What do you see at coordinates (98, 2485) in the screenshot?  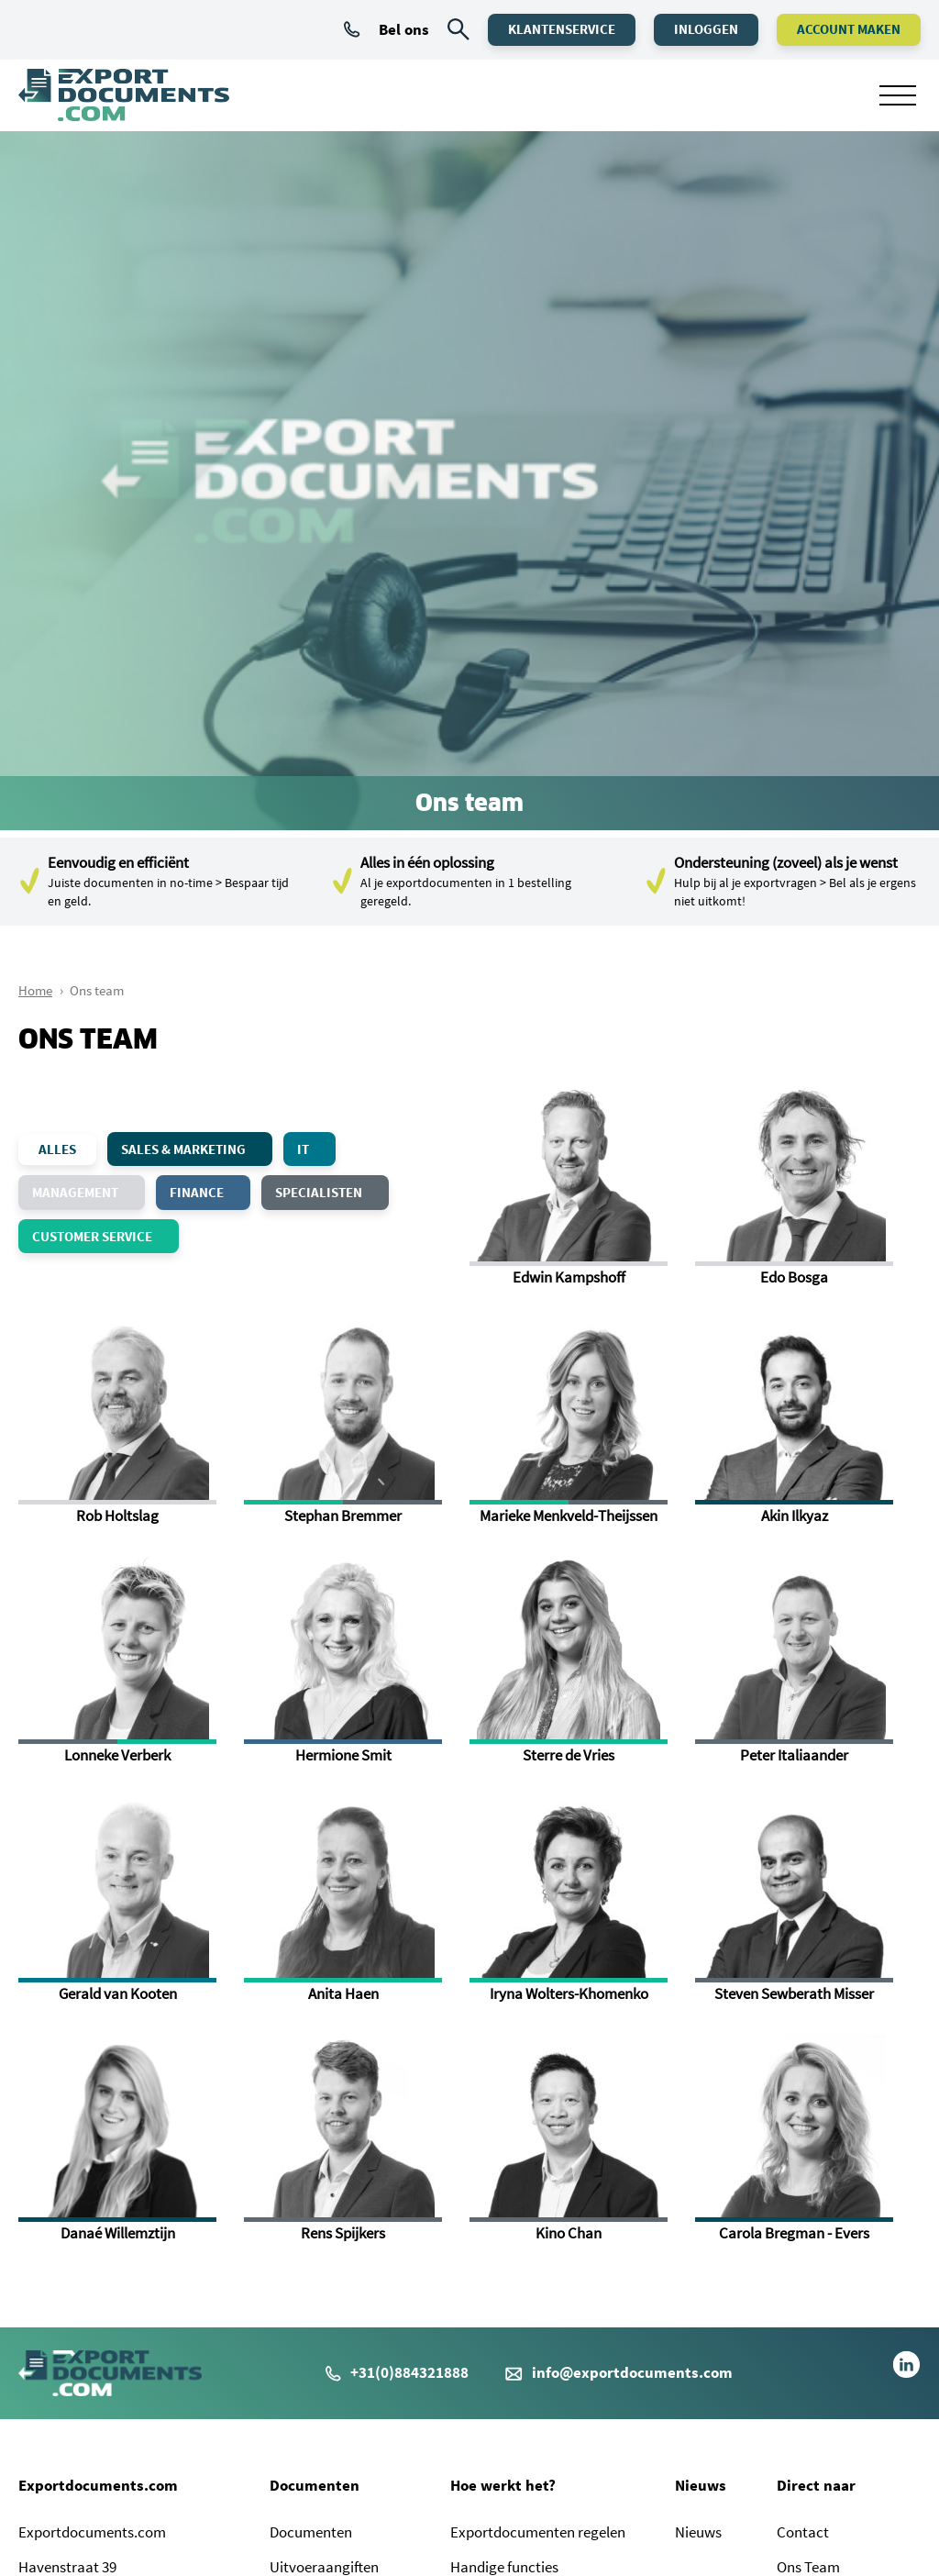 I see `Exportdocuments.com` at bounding box center [98, 2485].